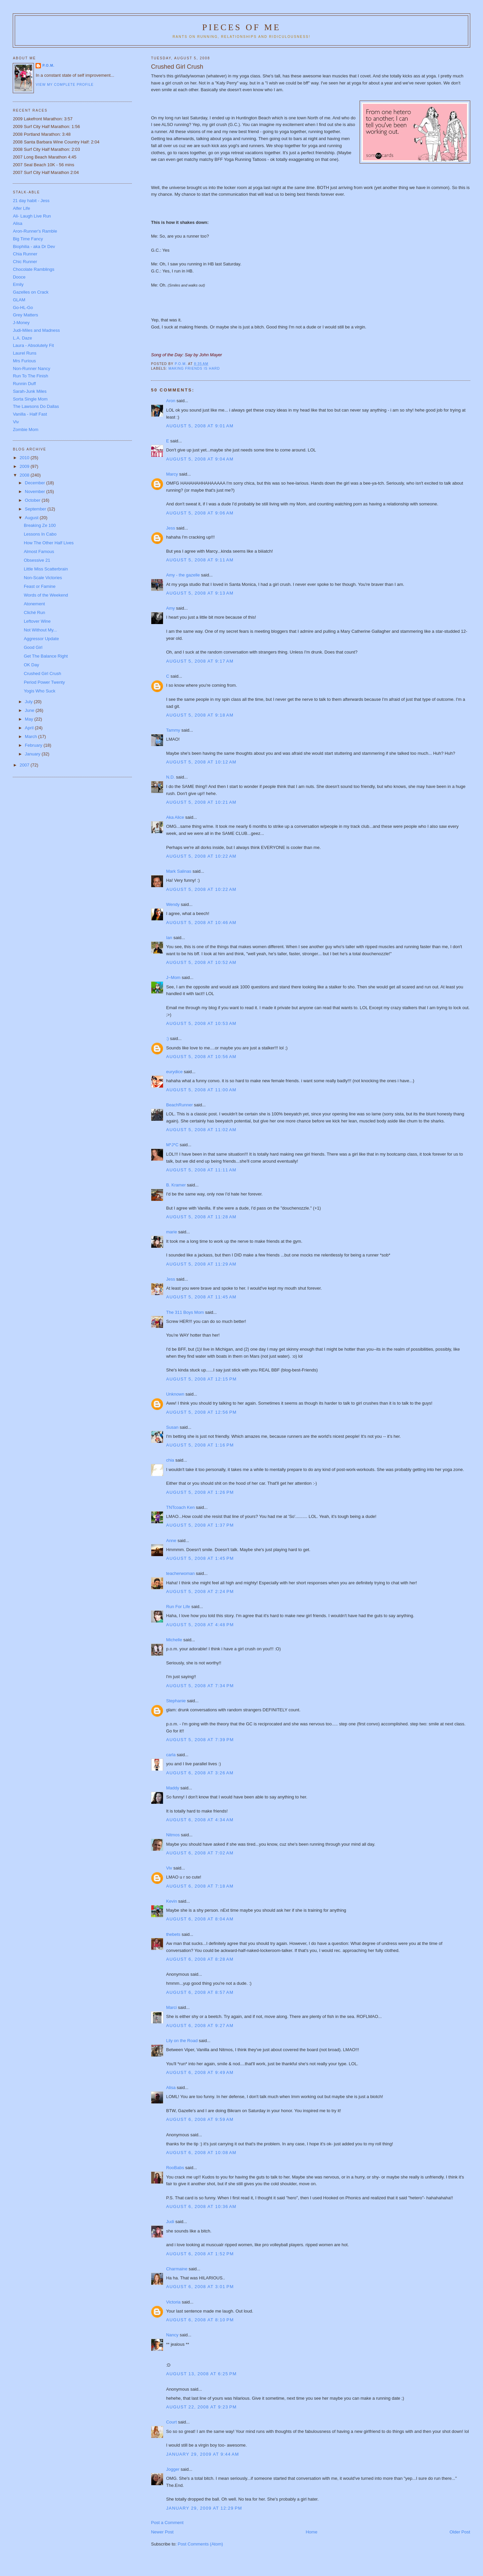 This screenshot has width=483, height=2576. Describe the element at coordinates (241, 27) in the screenshot. I see `Pieces of Me` at that location.